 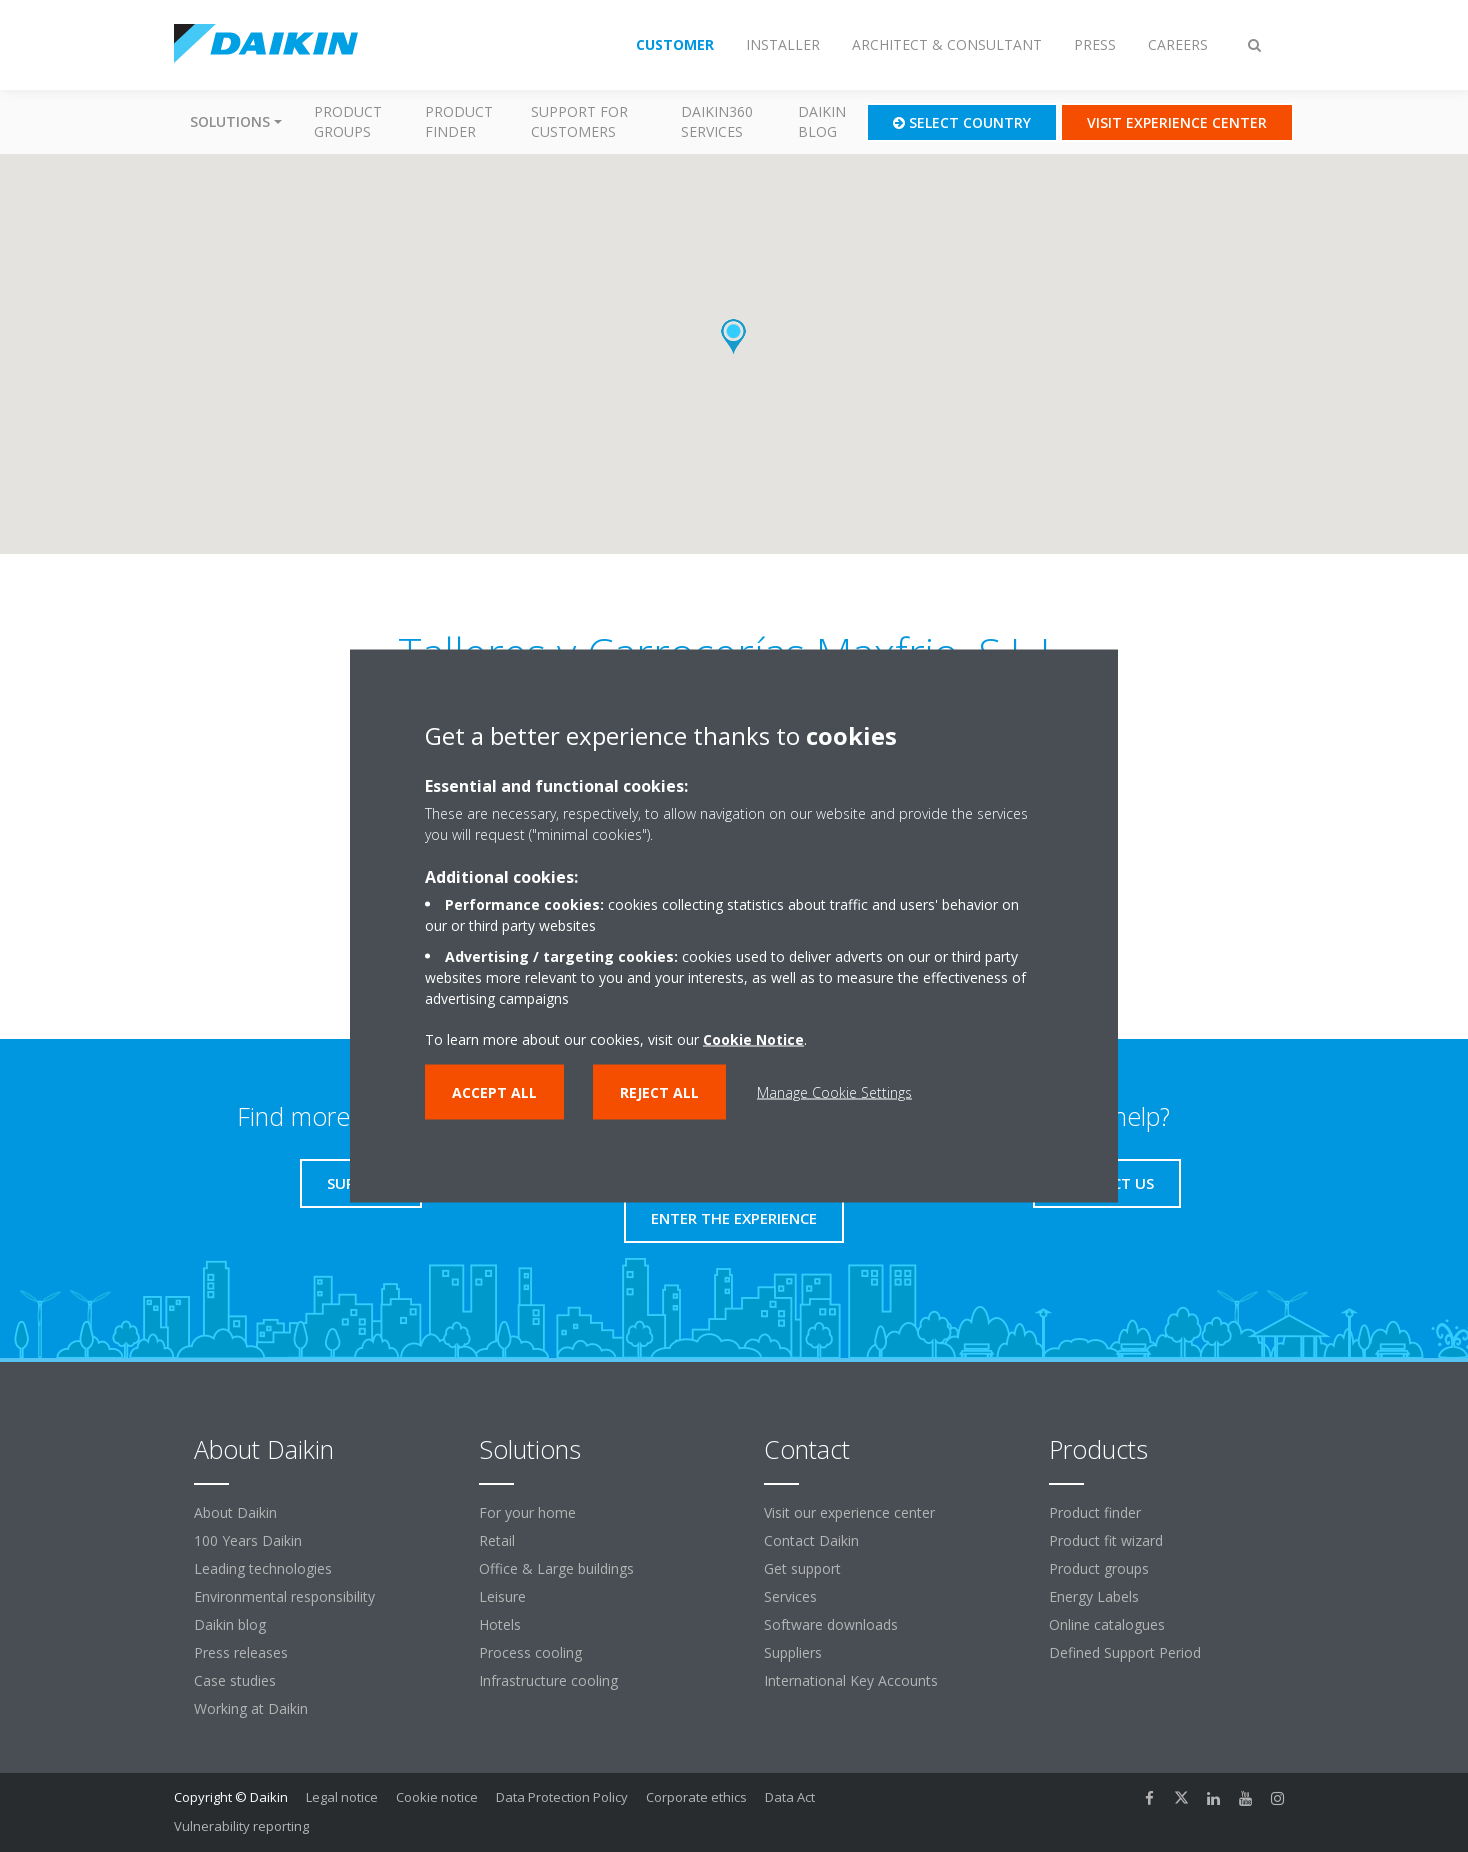 What do you see at coordinates (562, 1797) in the screenshot?
I see `Data Protection Policy` at bounding box center [562, 1797].